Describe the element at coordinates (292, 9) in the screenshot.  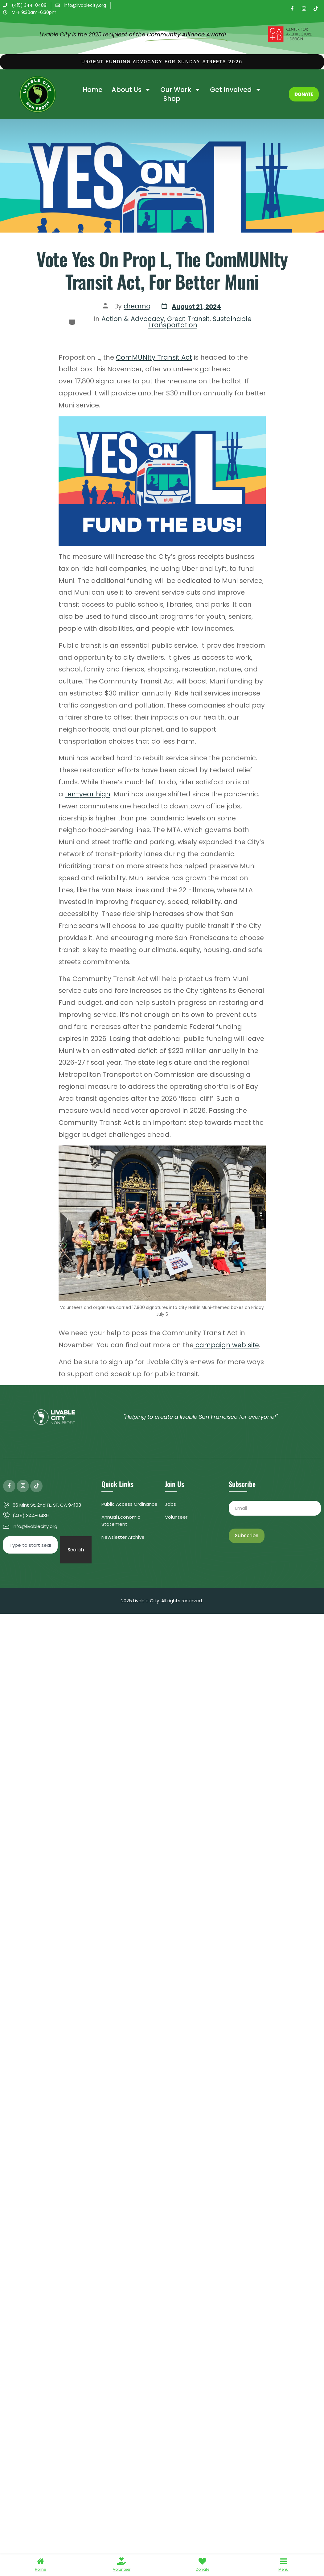
I see `[Facebook]` at that location.